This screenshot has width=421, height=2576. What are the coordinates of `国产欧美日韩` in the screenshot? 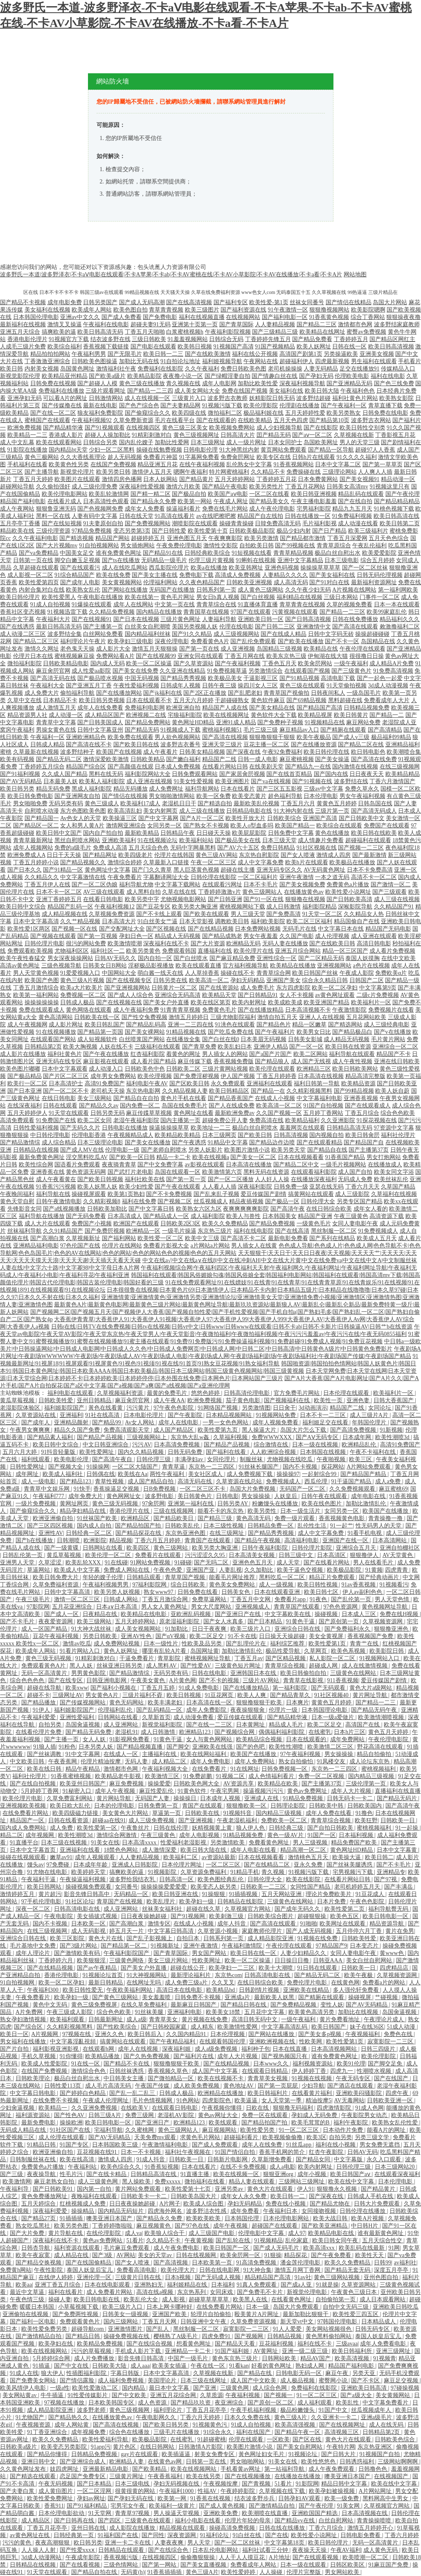 It's located at (255, 1135).